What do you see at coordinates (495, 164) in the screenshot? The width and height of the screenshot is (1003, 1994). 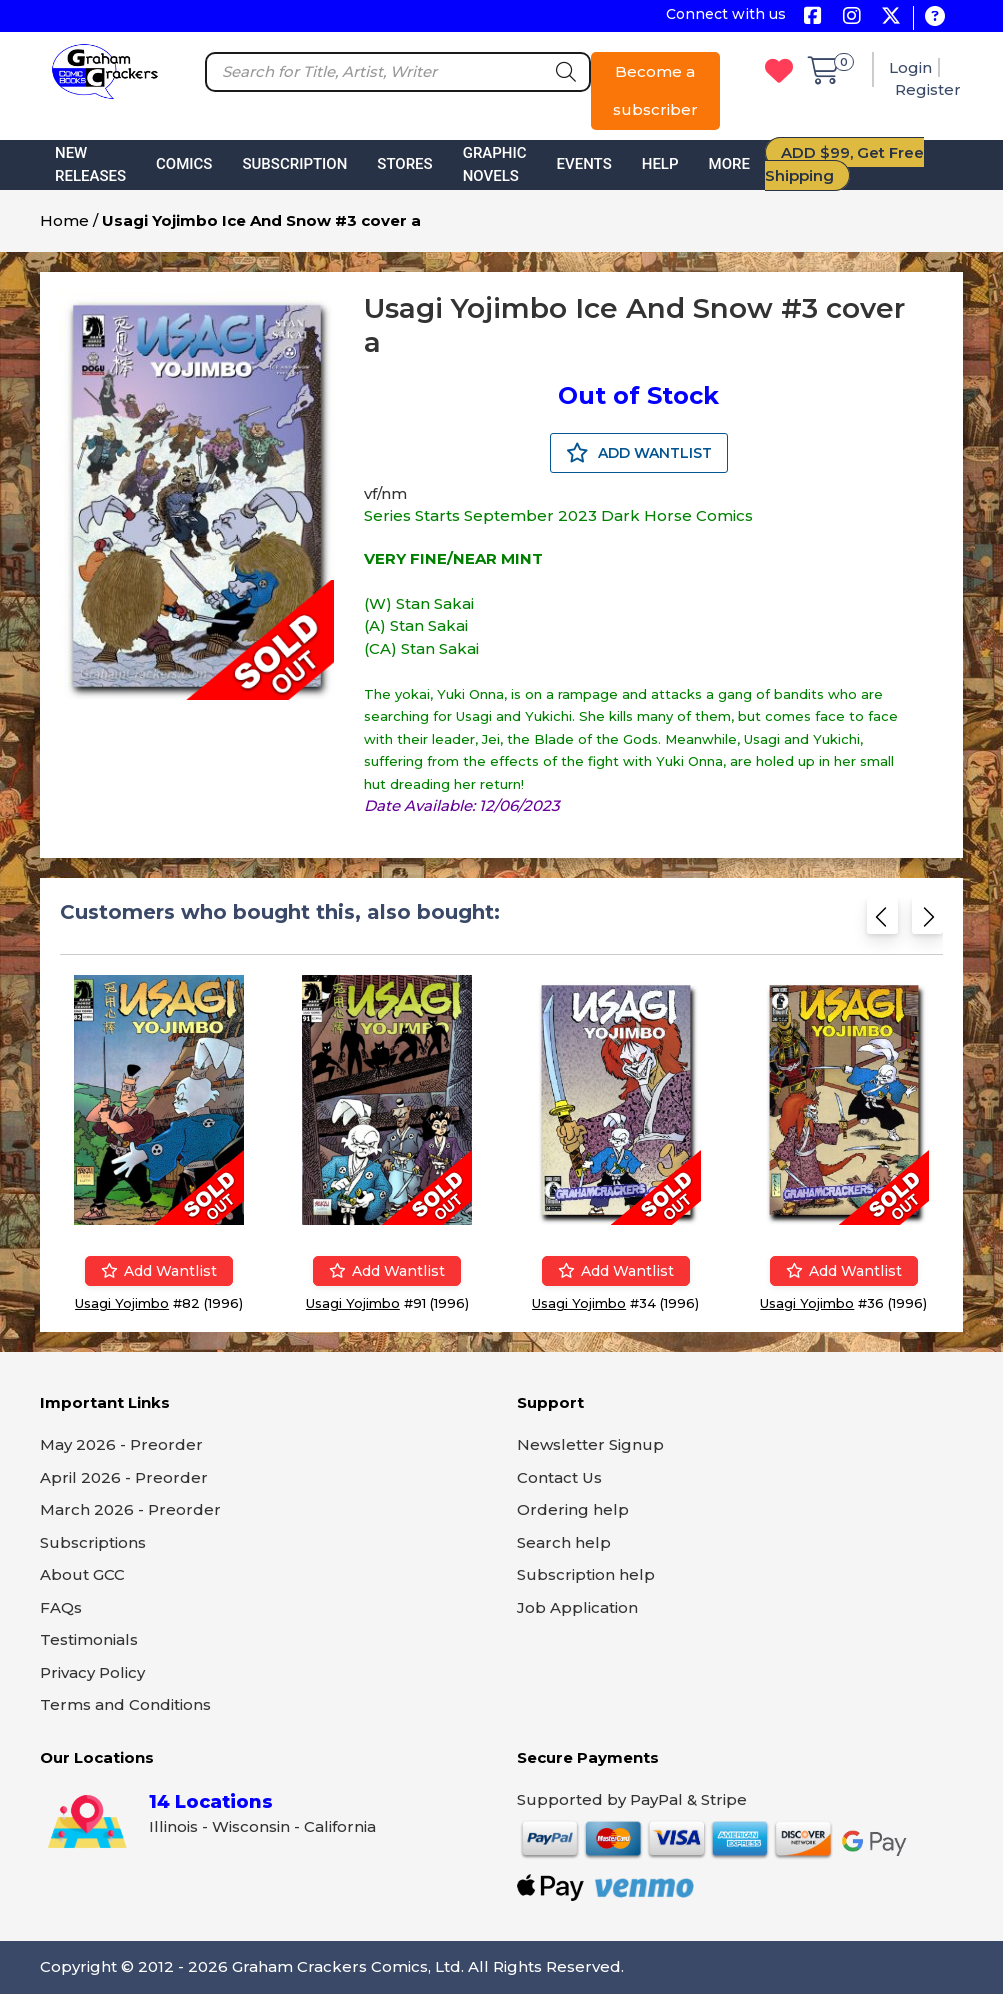 I see `Graphic Novels [button]` at bounding box center [495, 164].